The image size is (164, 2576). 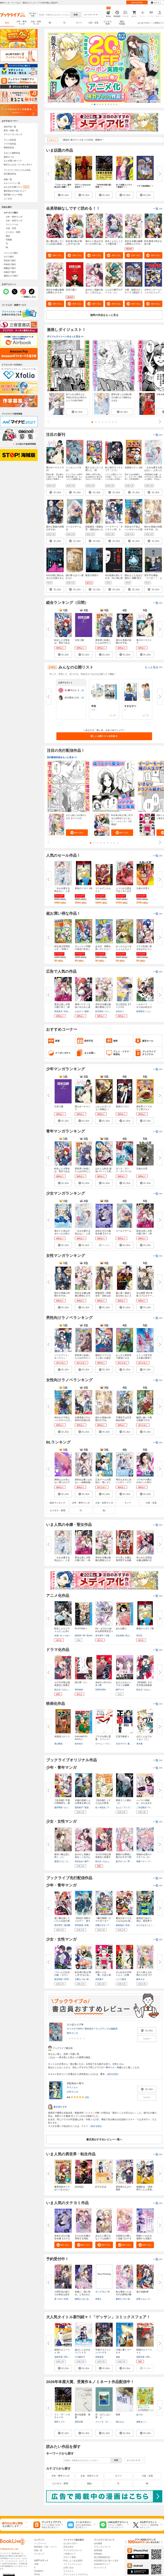 I want to click on 針子の乙女, so click(x=100, y=2187).